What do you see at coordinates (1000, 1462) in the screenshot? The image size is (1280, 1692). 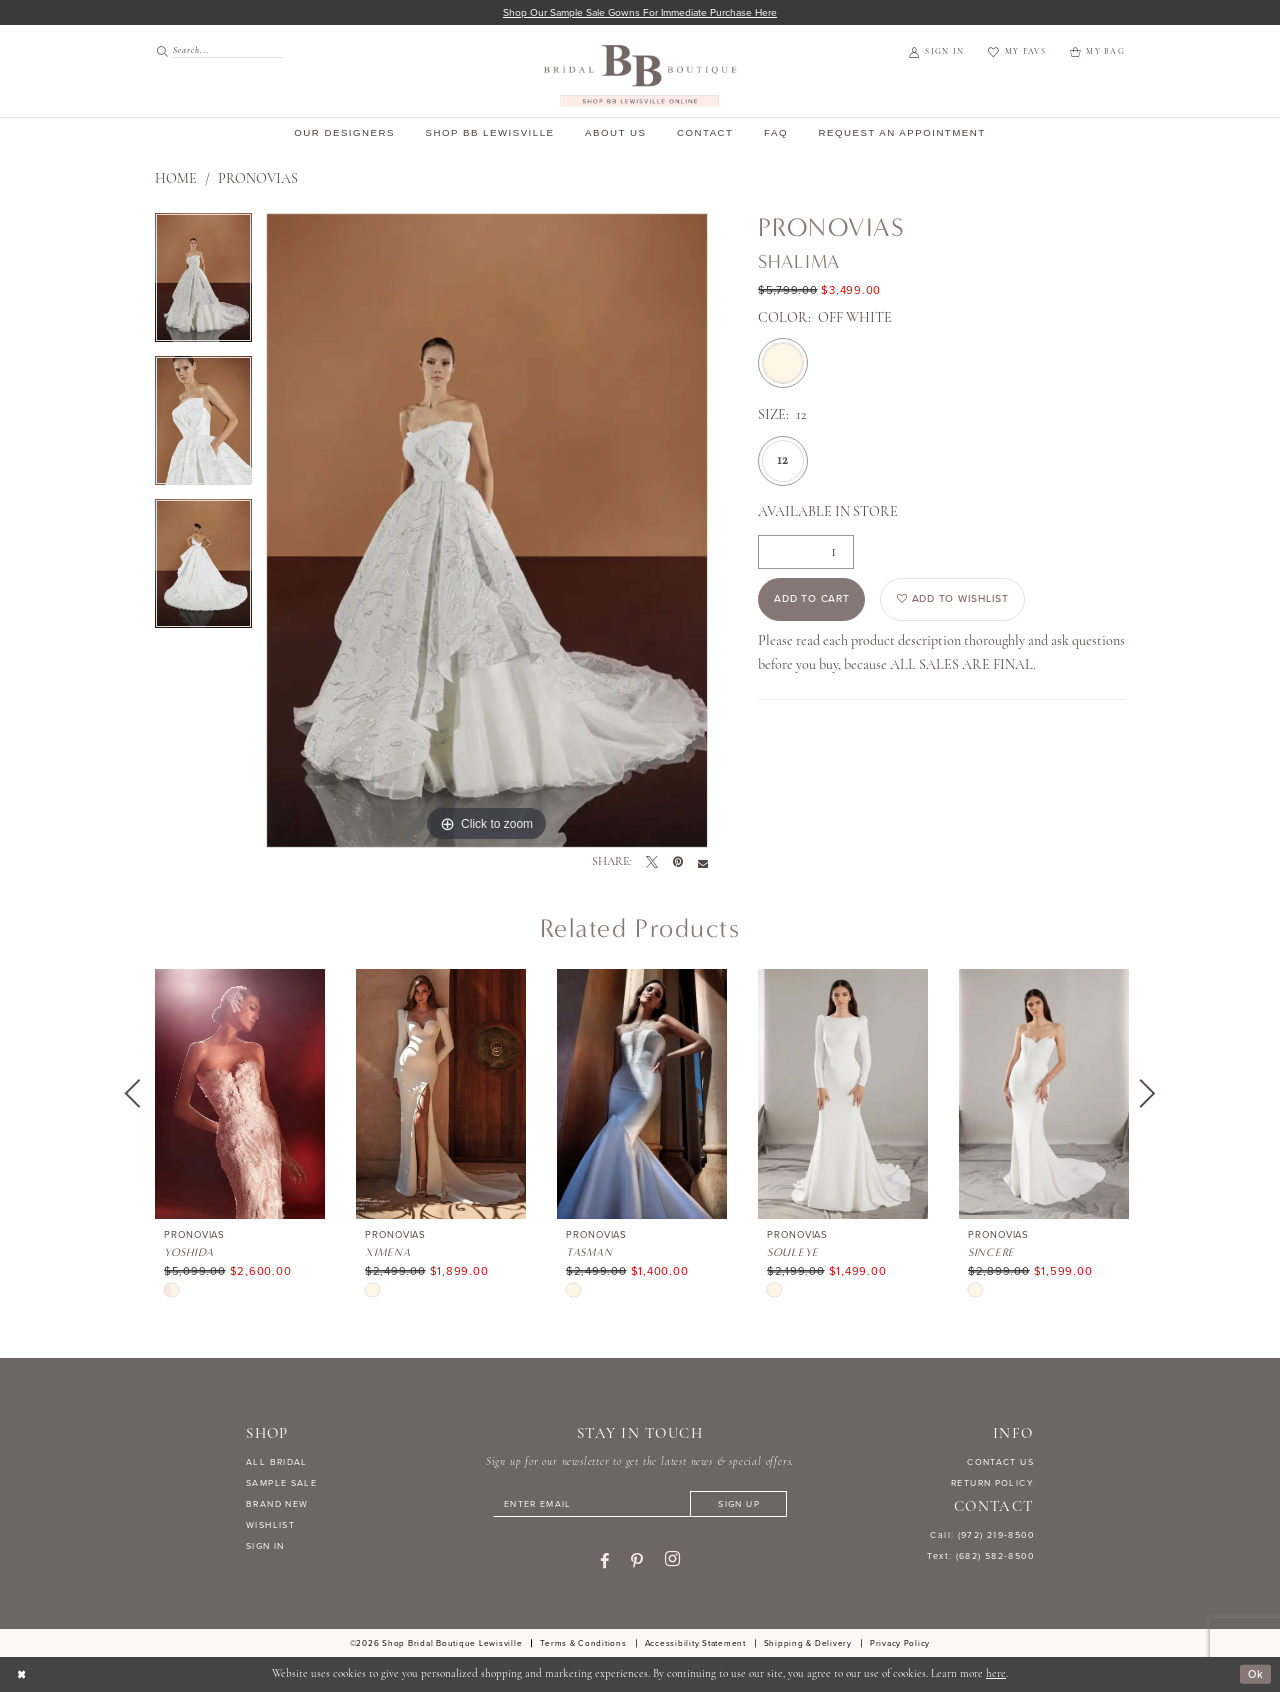 I see `CONTACT US` at bounding box center [1000, 1462].